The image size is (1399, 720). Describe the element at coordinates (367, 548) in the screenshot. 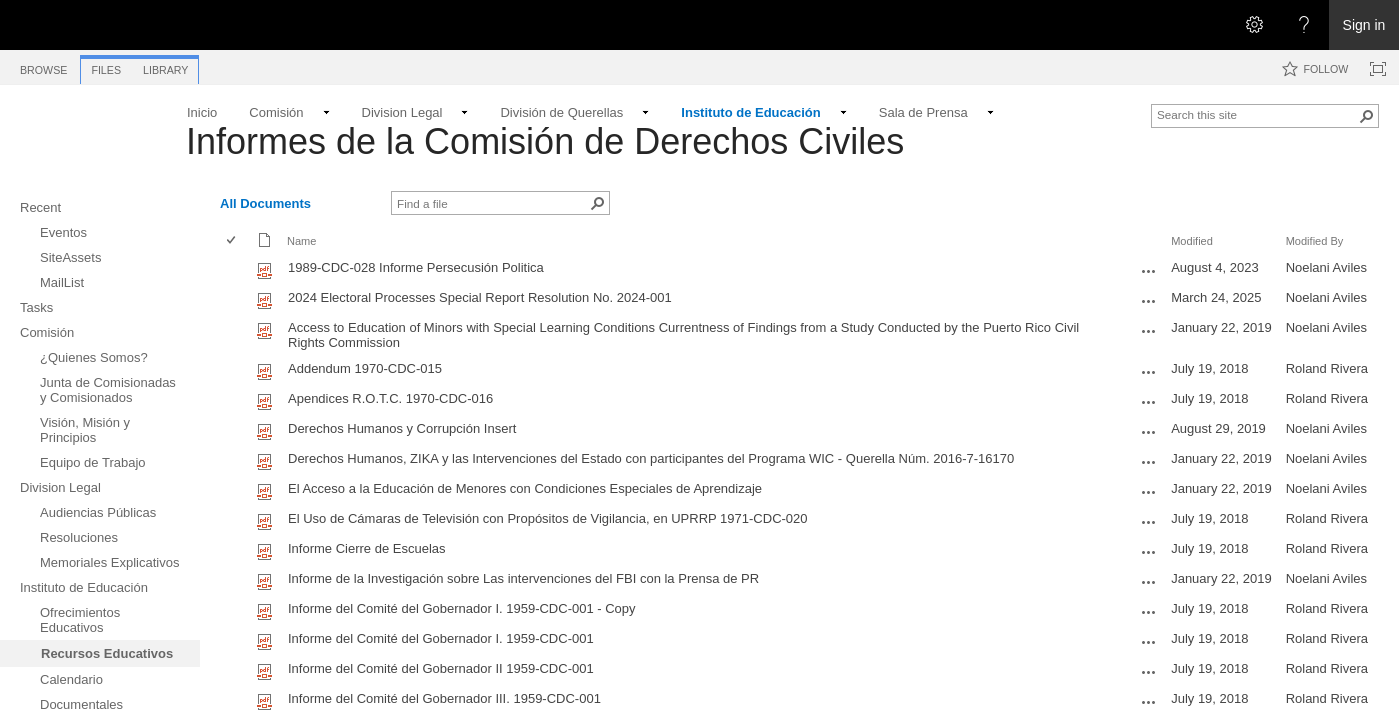

I see `Informe Cierre de Escuelas [Select or deselect an item, Informe Cierre de Escuelas, pdf File]` at that location.